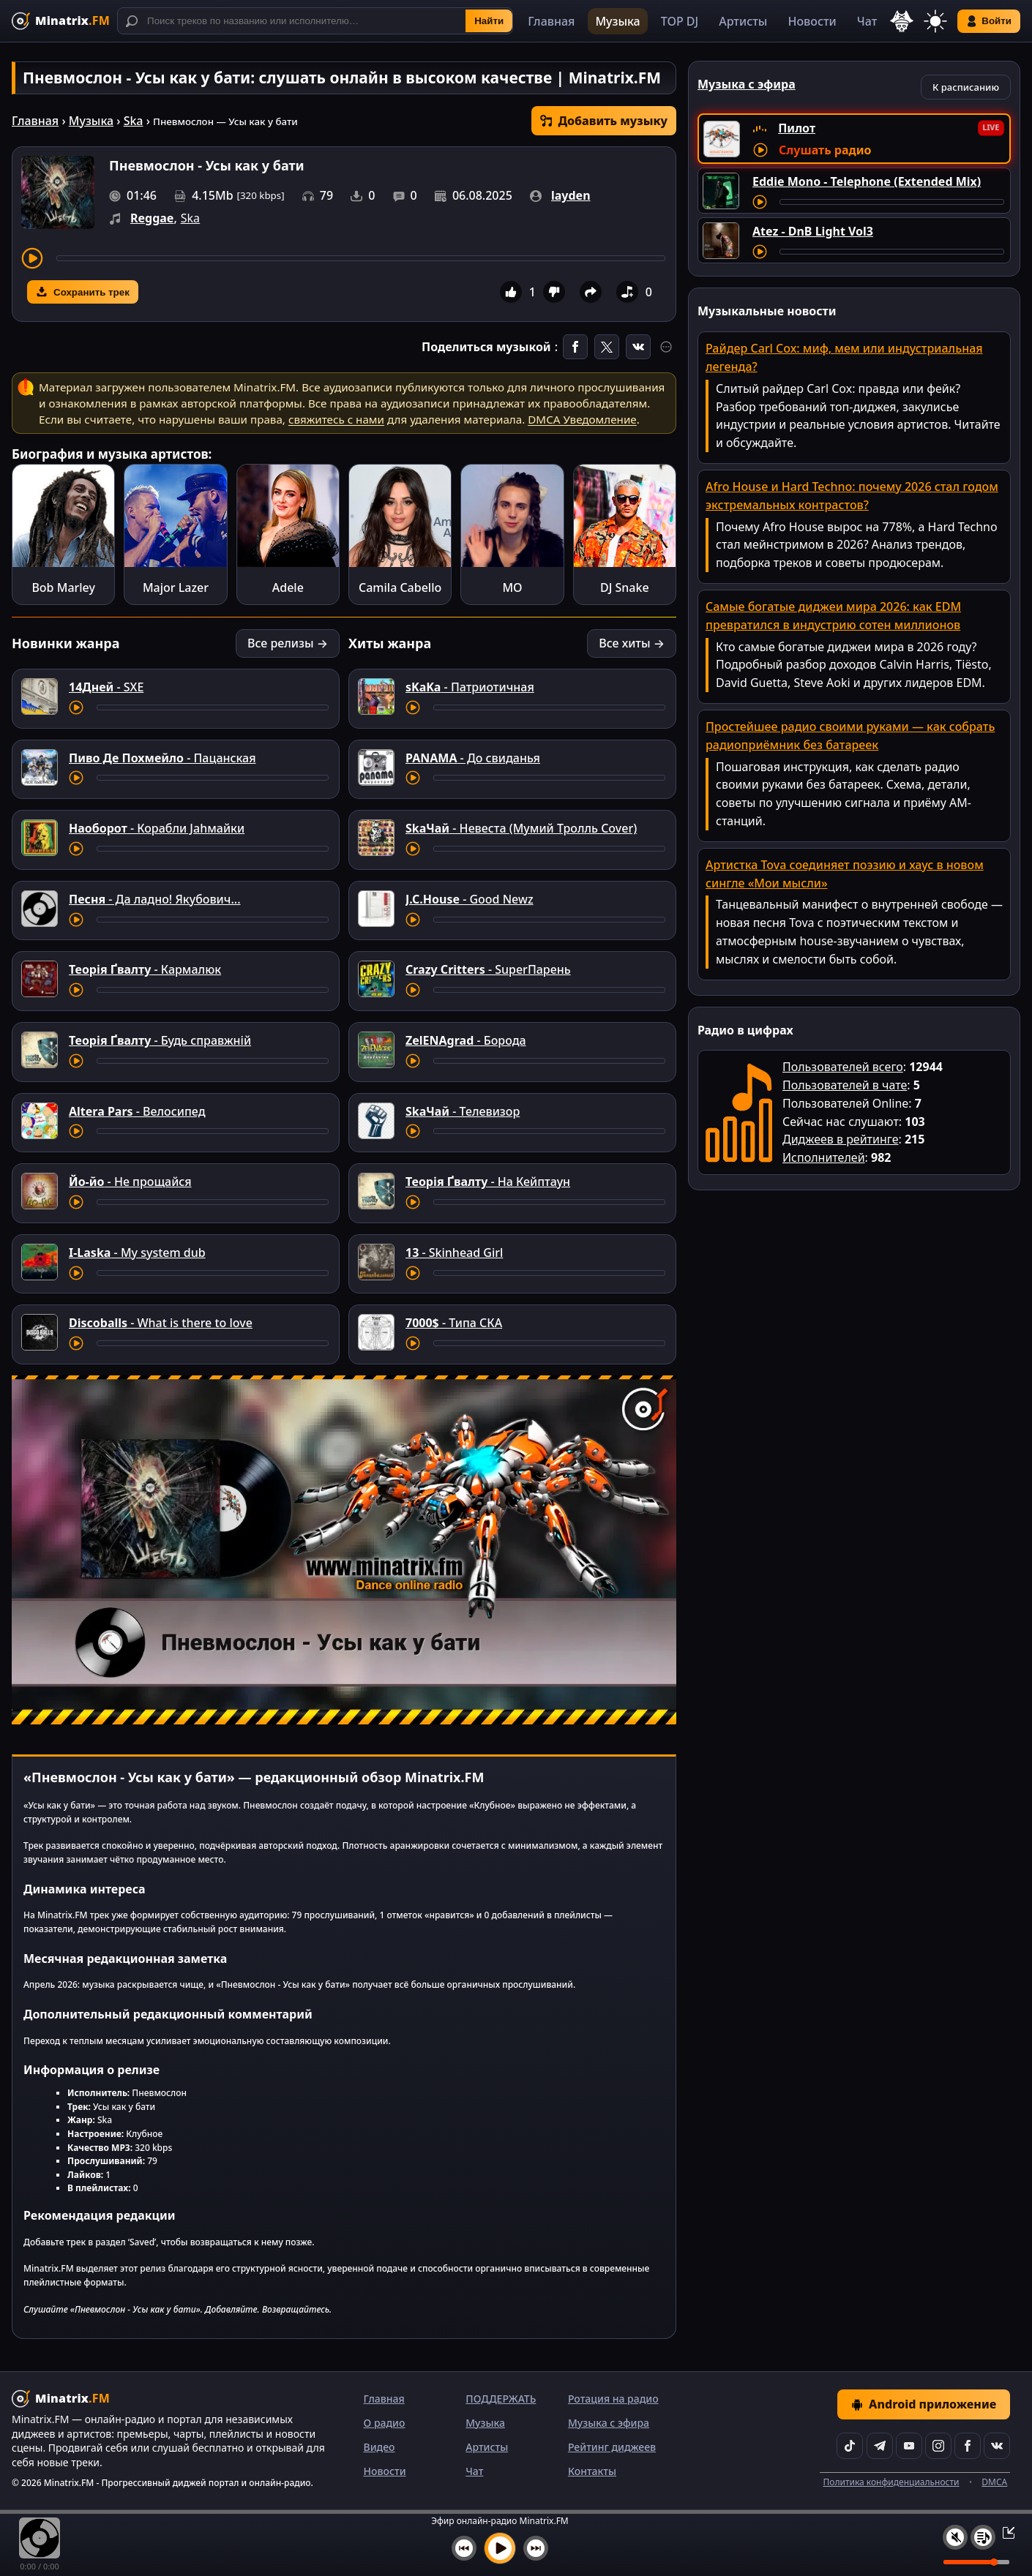  What do you see at coordinates (743, 21) in the screenshot?
I see `Артисты` at bounding box center [743, 21].